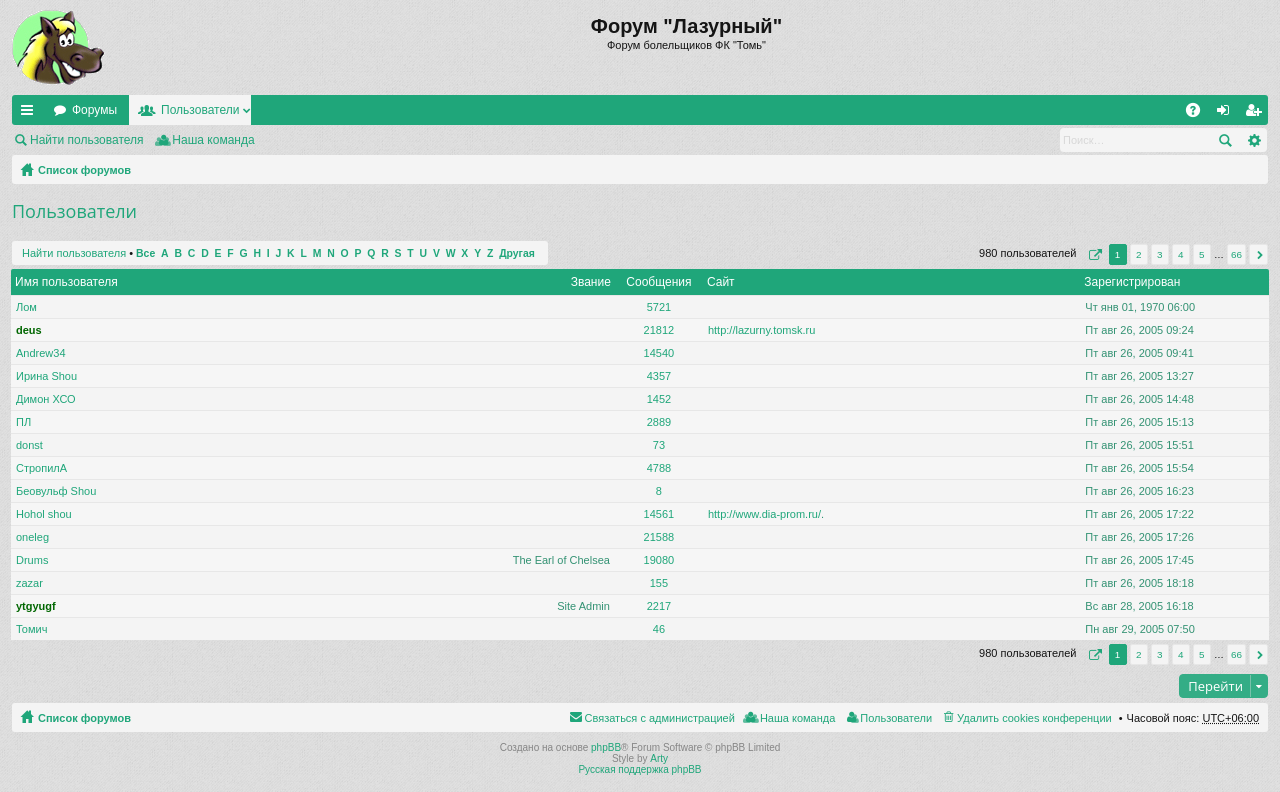 The height and width of the screenshot is (792, 1280). Describe the element at coordinates (200, 110) in the screenshot. I see `Пользователи` at that location.